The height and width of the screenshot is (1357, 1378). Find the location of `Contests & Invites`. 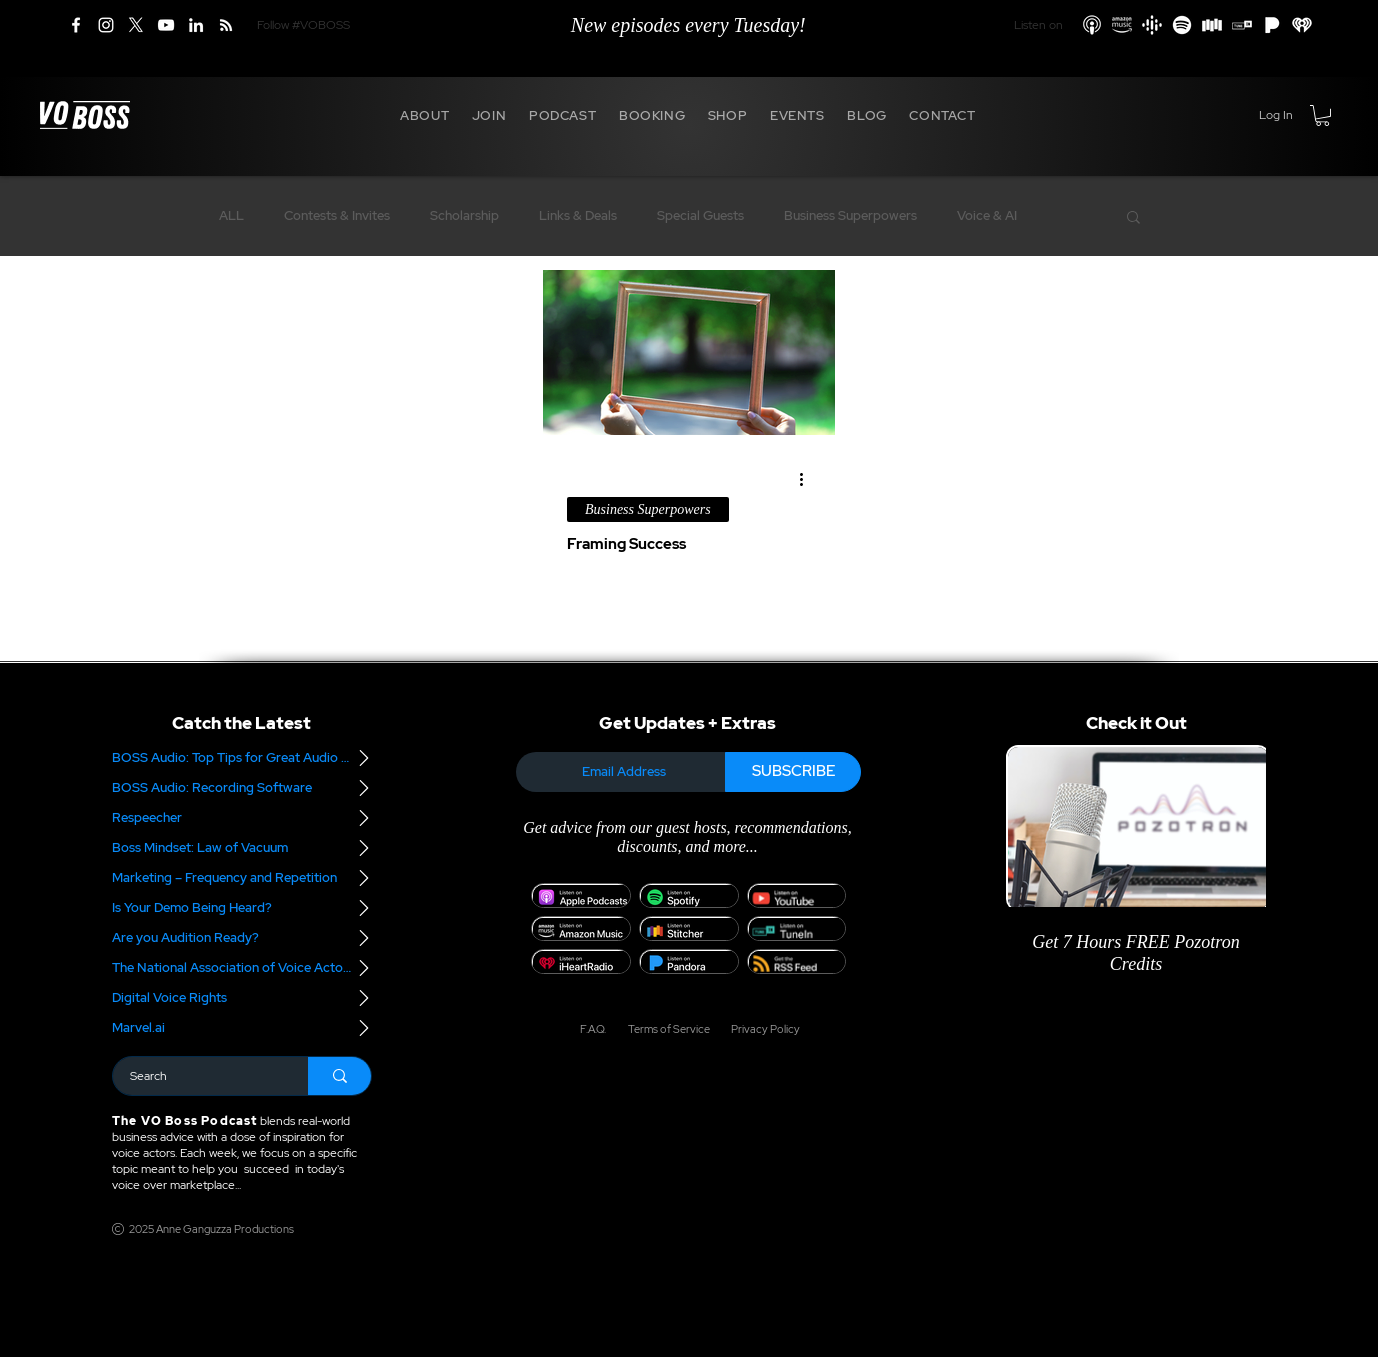

Contests & Invites is located at coordinates (337, 216).